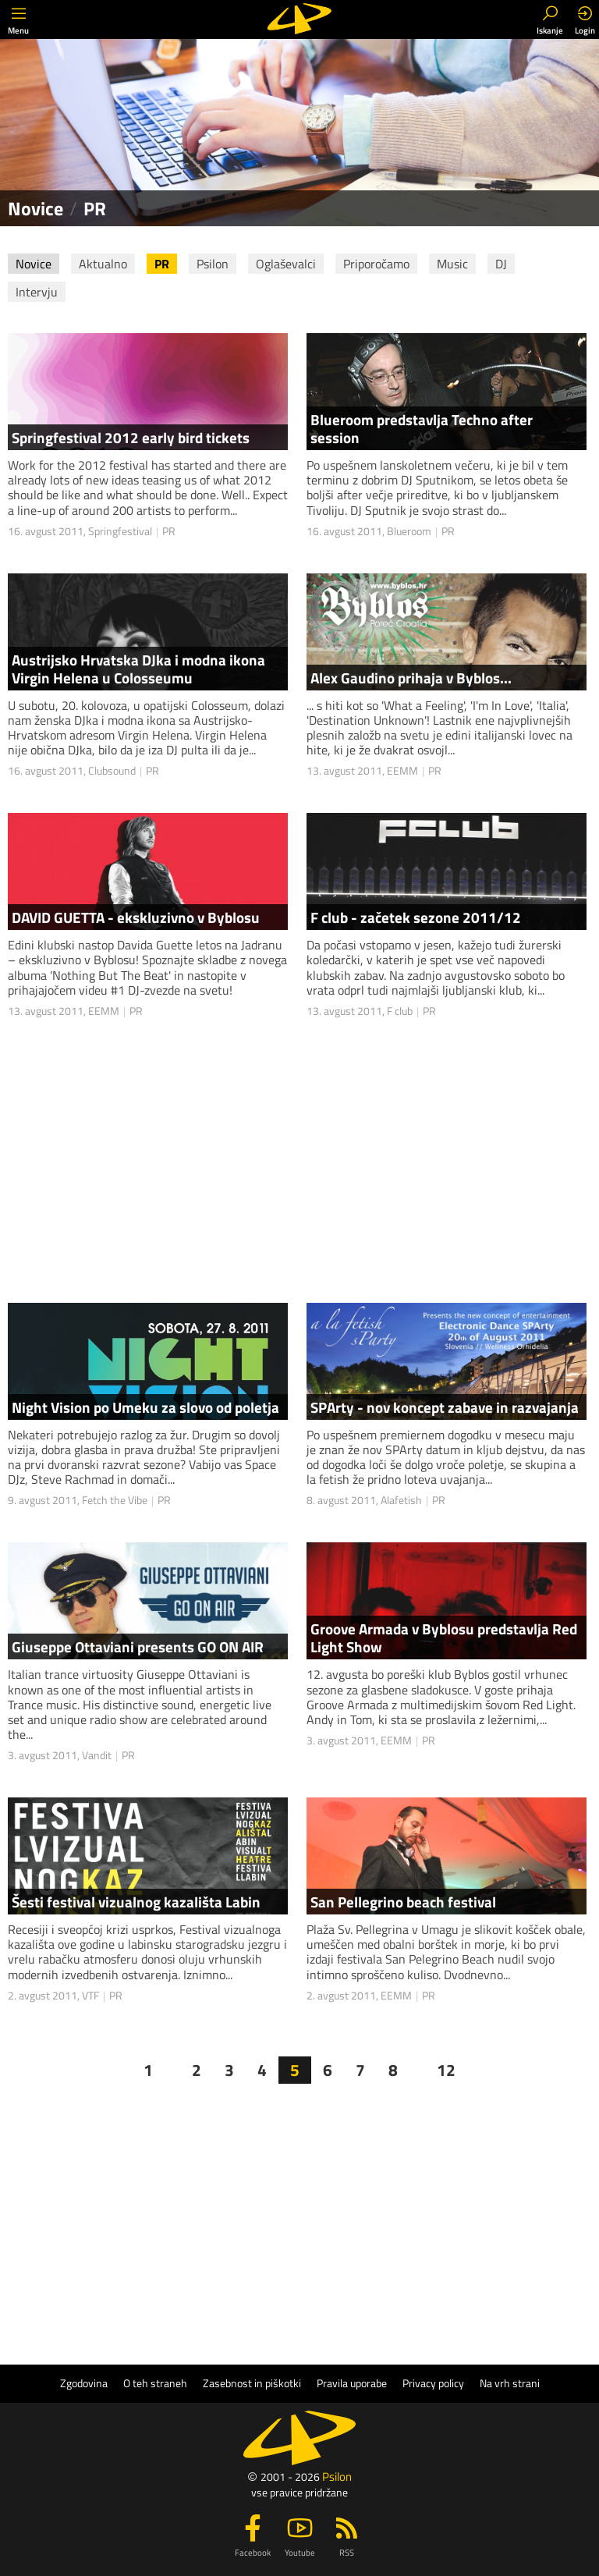 Image resolution: width=599 pixels, height=2576 pixels. What do you see at coordinates (138, 668) in the screenshot?
I see `Austrijsko Hrvatska DJka i modna ikona Virgin Helena u Colosseumu` at bounding box center [138, 668].